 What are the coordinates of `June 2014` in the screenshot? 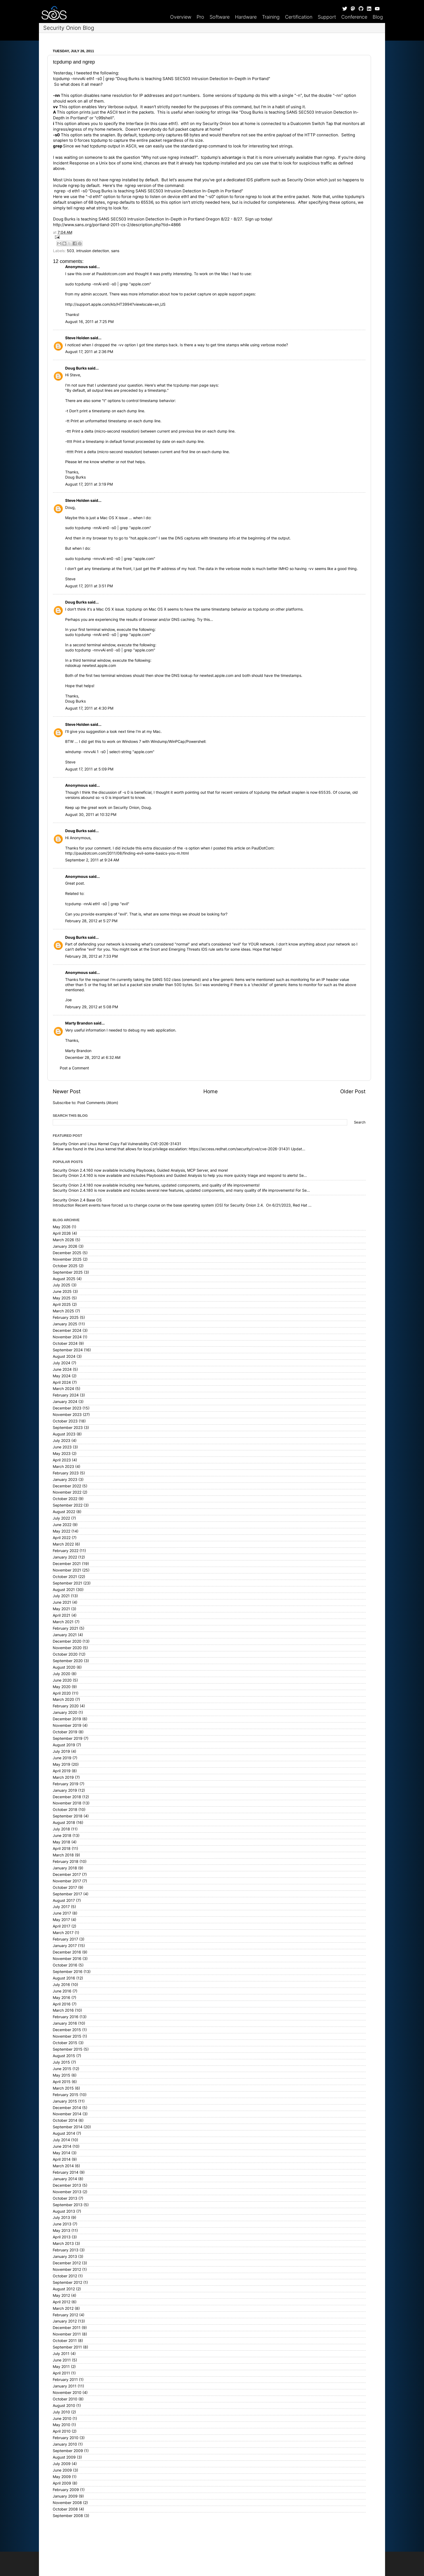 It's located at (62, 2146).